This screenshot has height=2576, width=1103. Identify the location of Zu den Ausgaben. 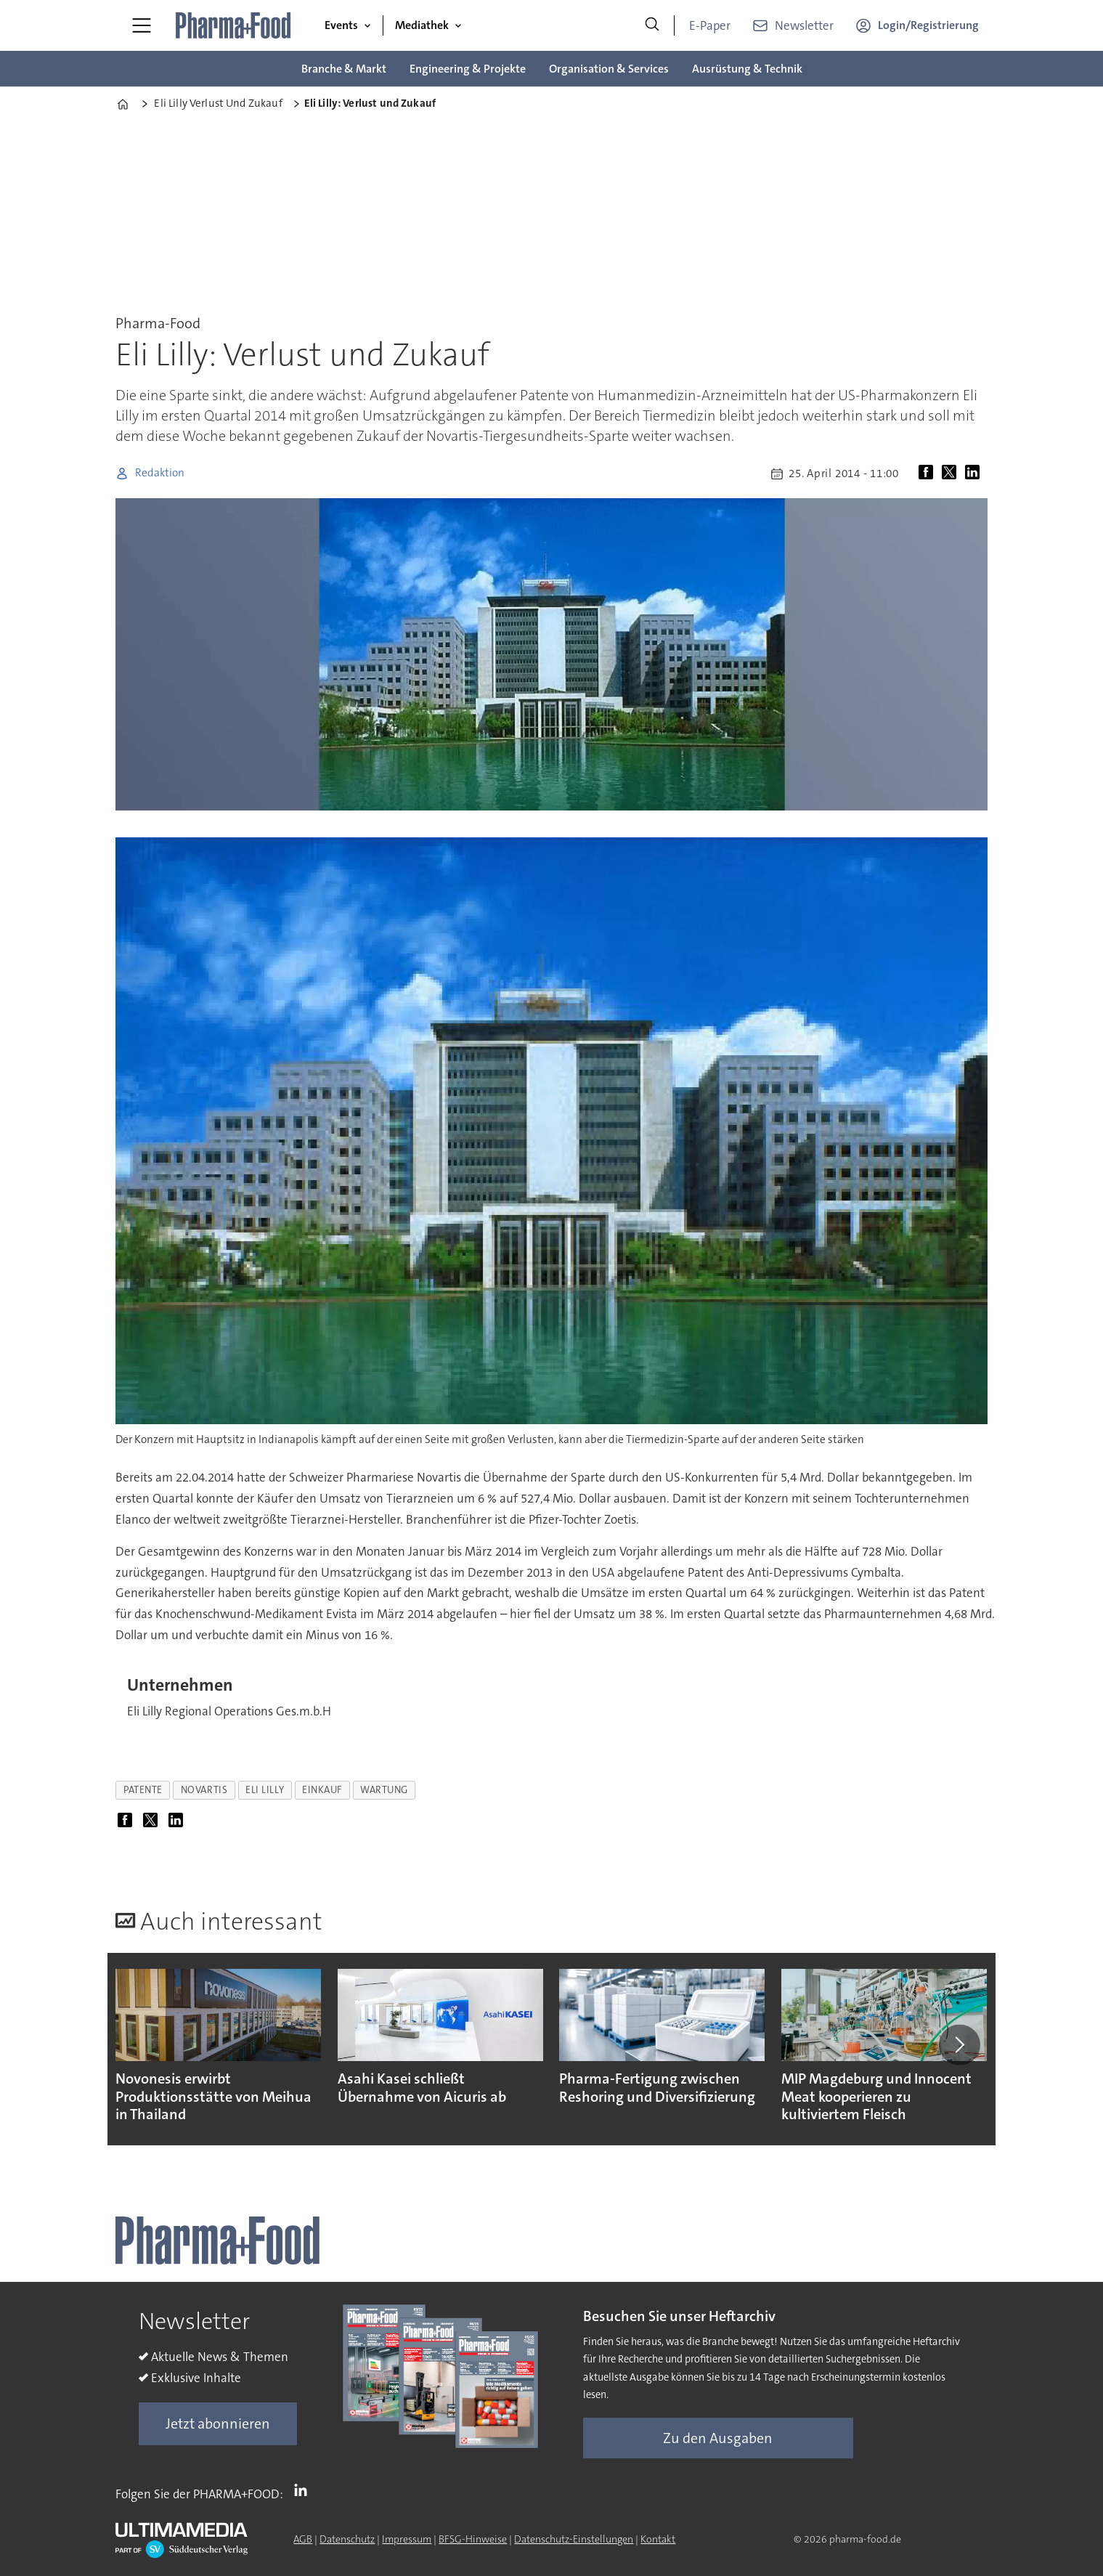
(718, 2438).